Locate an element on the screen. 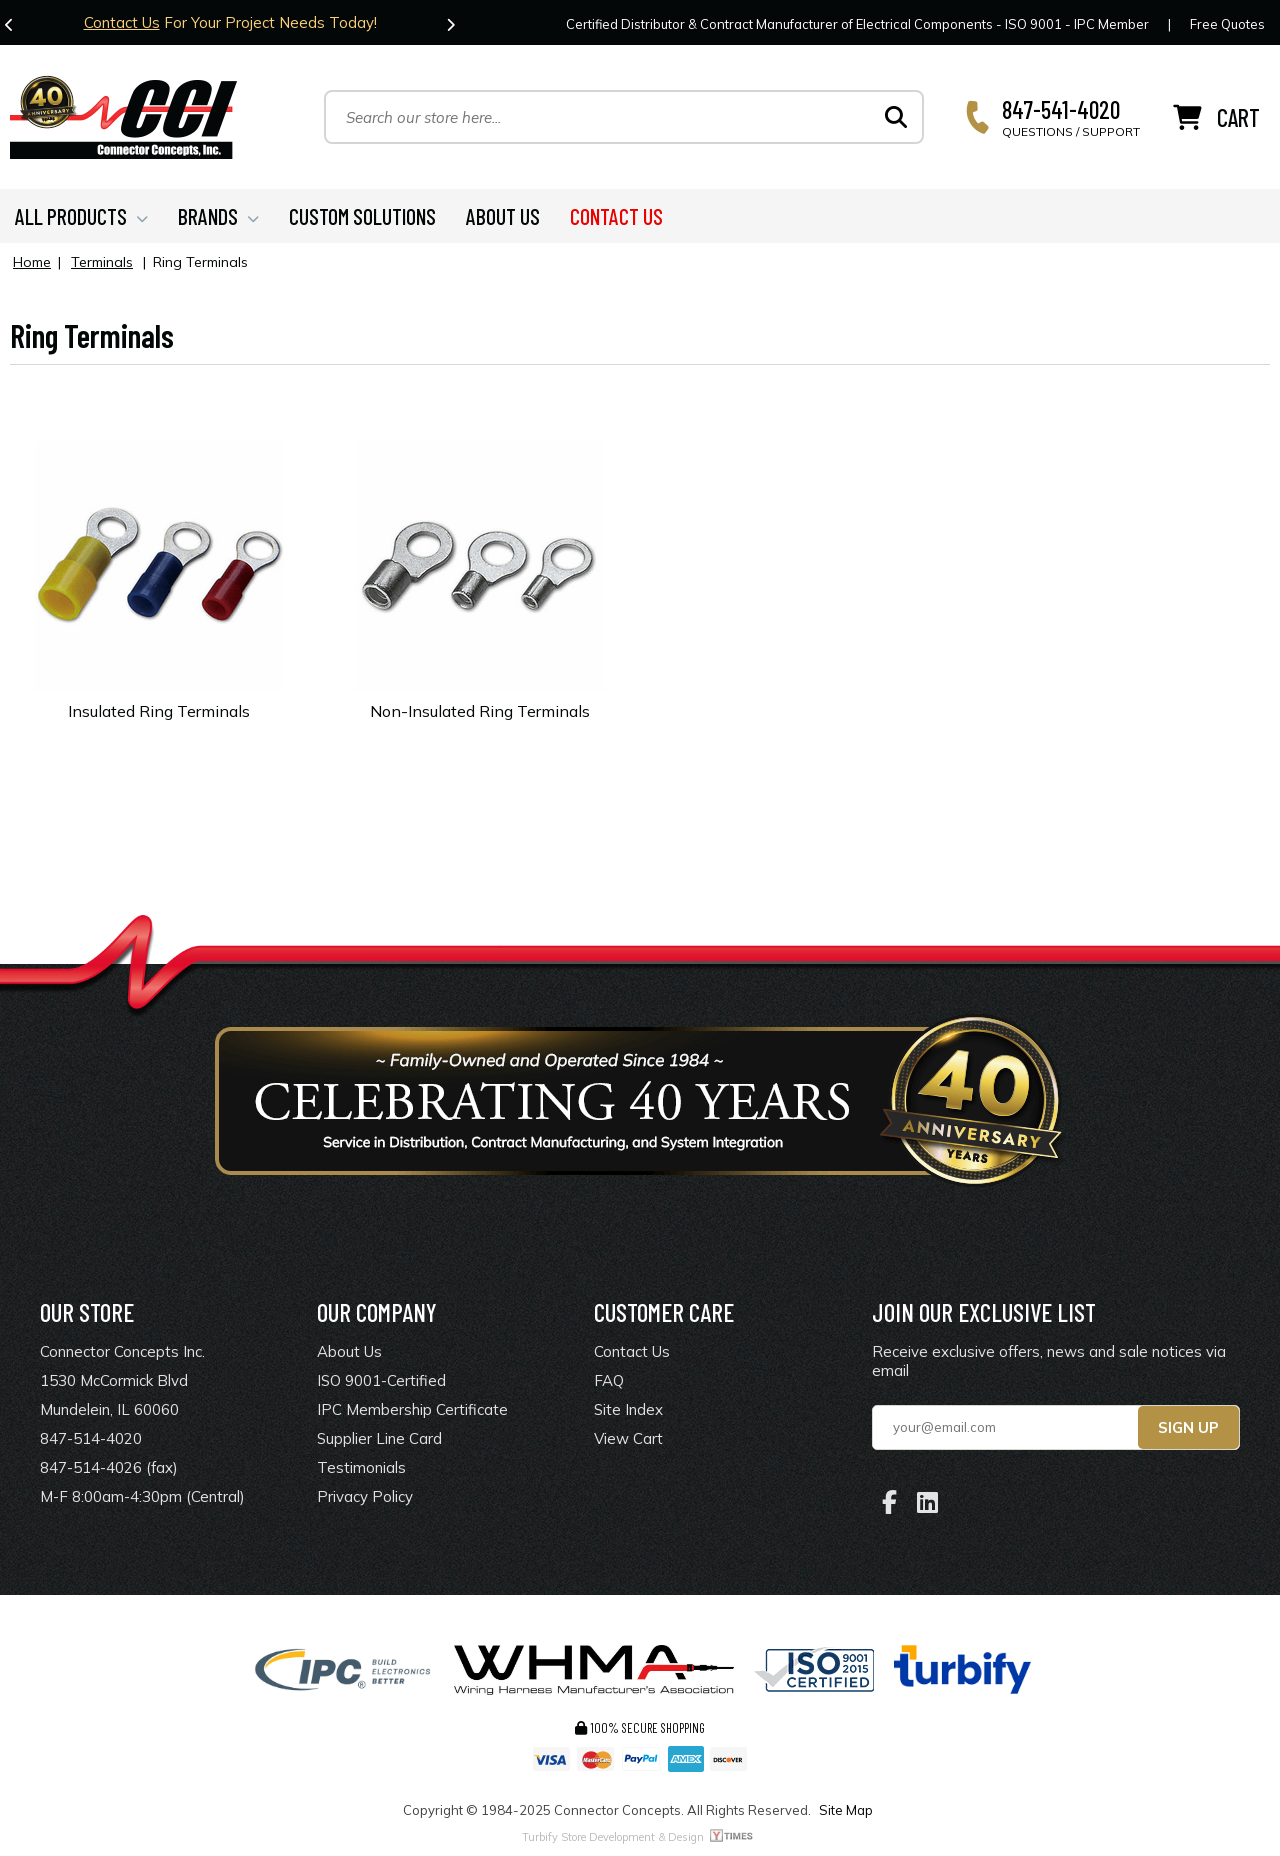 This screenshot has height=1856, width=1280. CUSTOM SOLUTIONS is located at coordinates (362, 216).